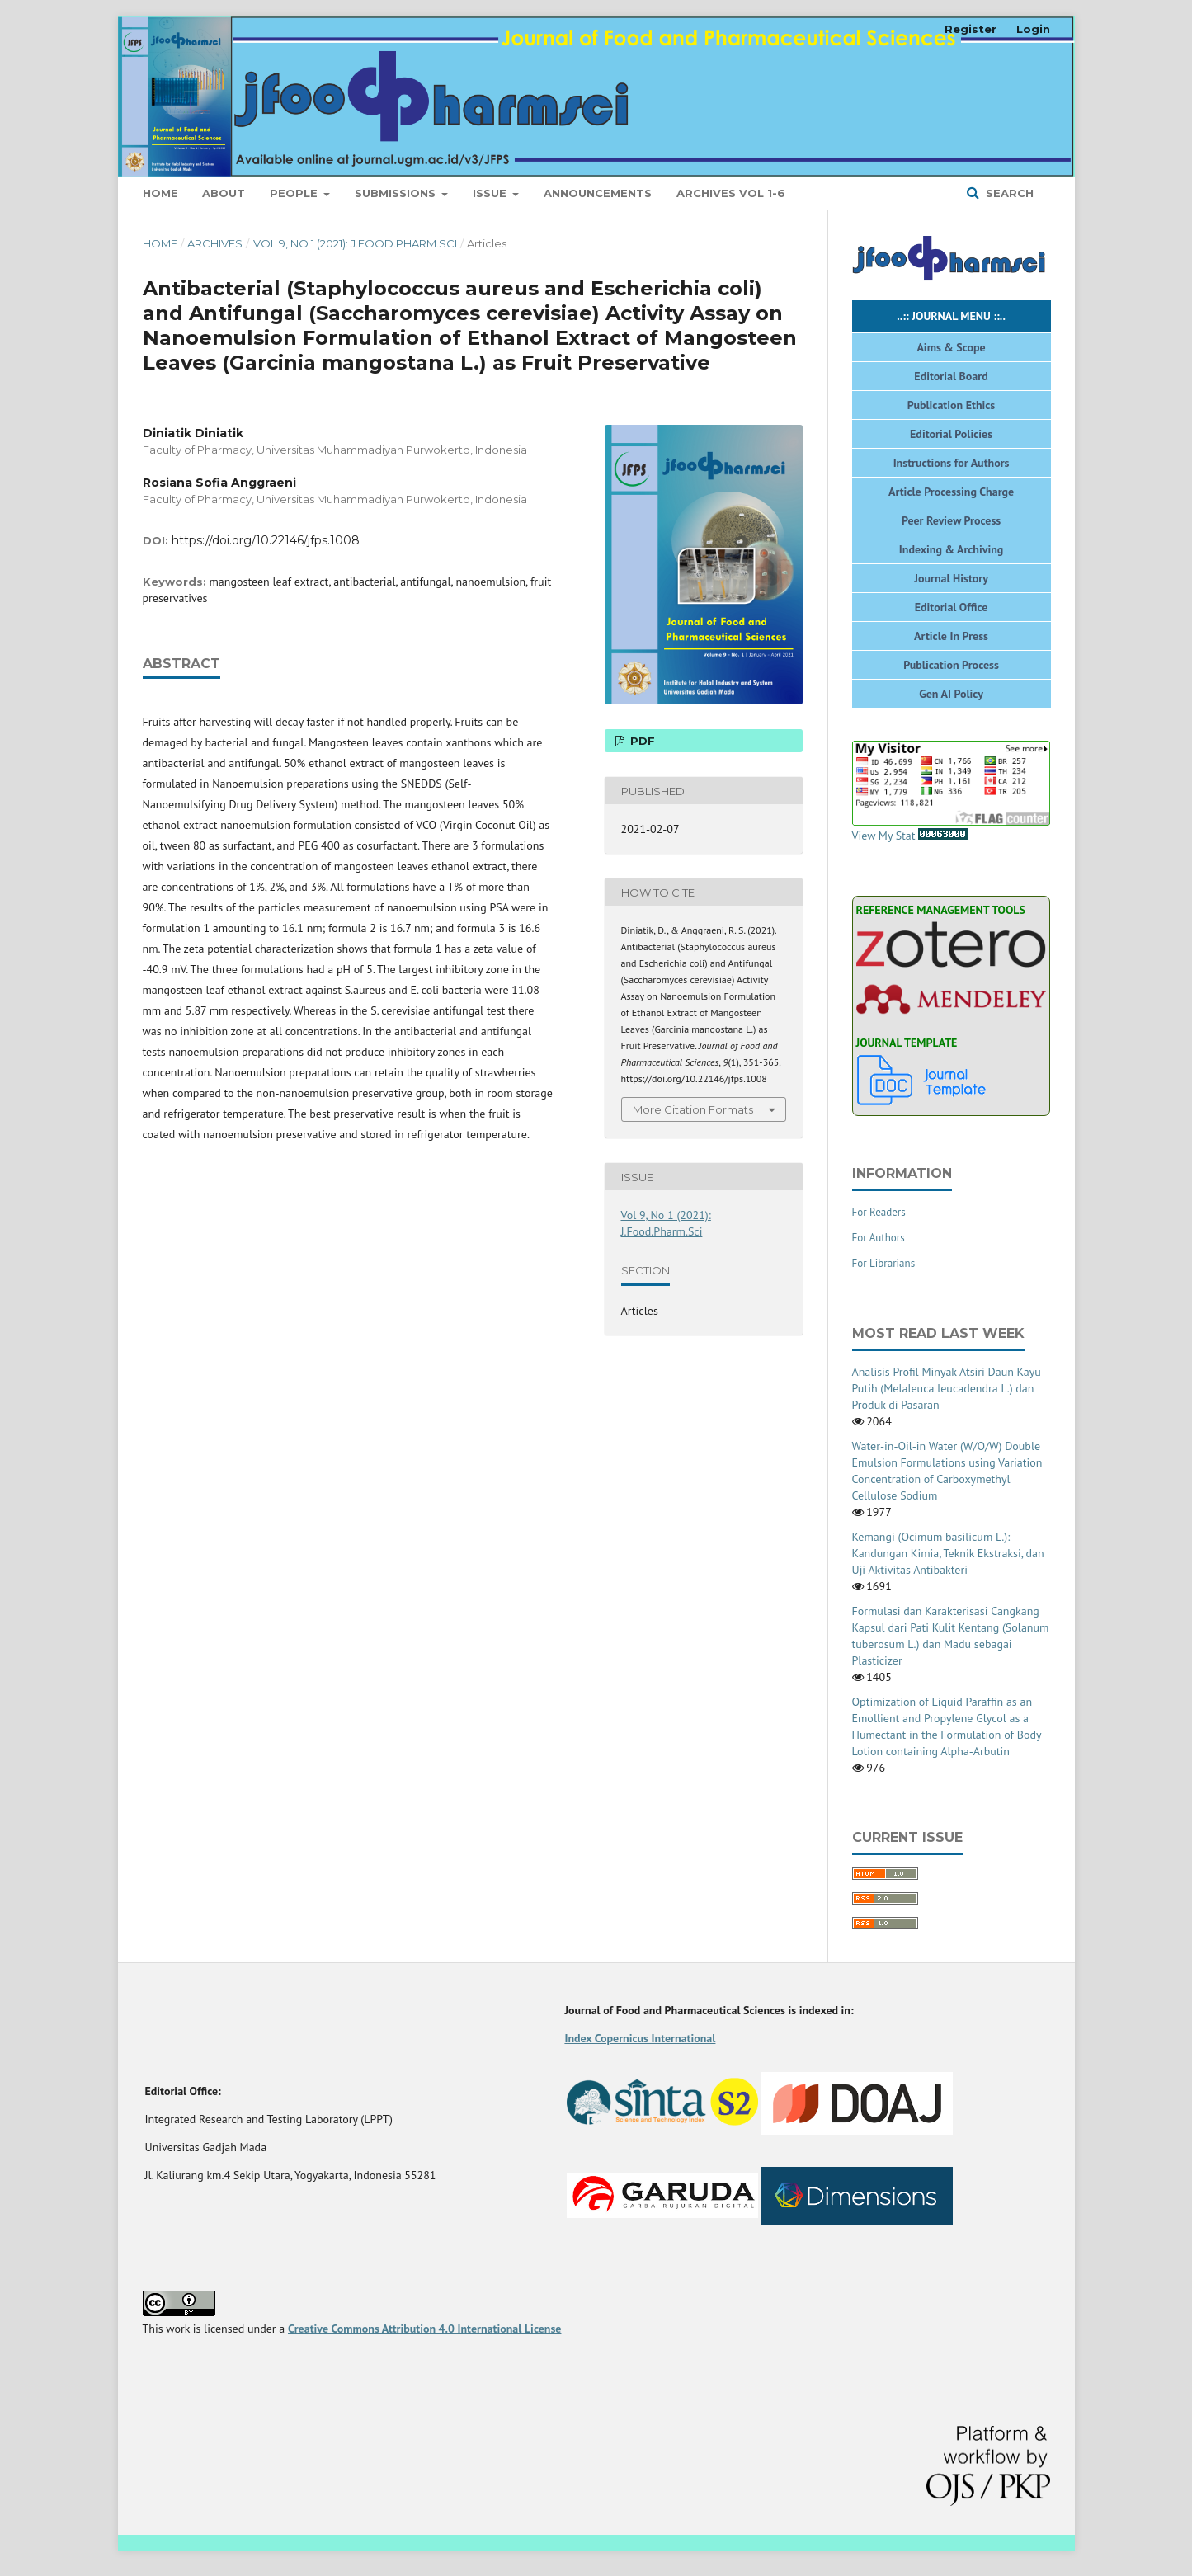 The image size is (1192, 2576). Describe the element at coordinates (879, 1212) in the screenshot. I see `For Readers` at that location.